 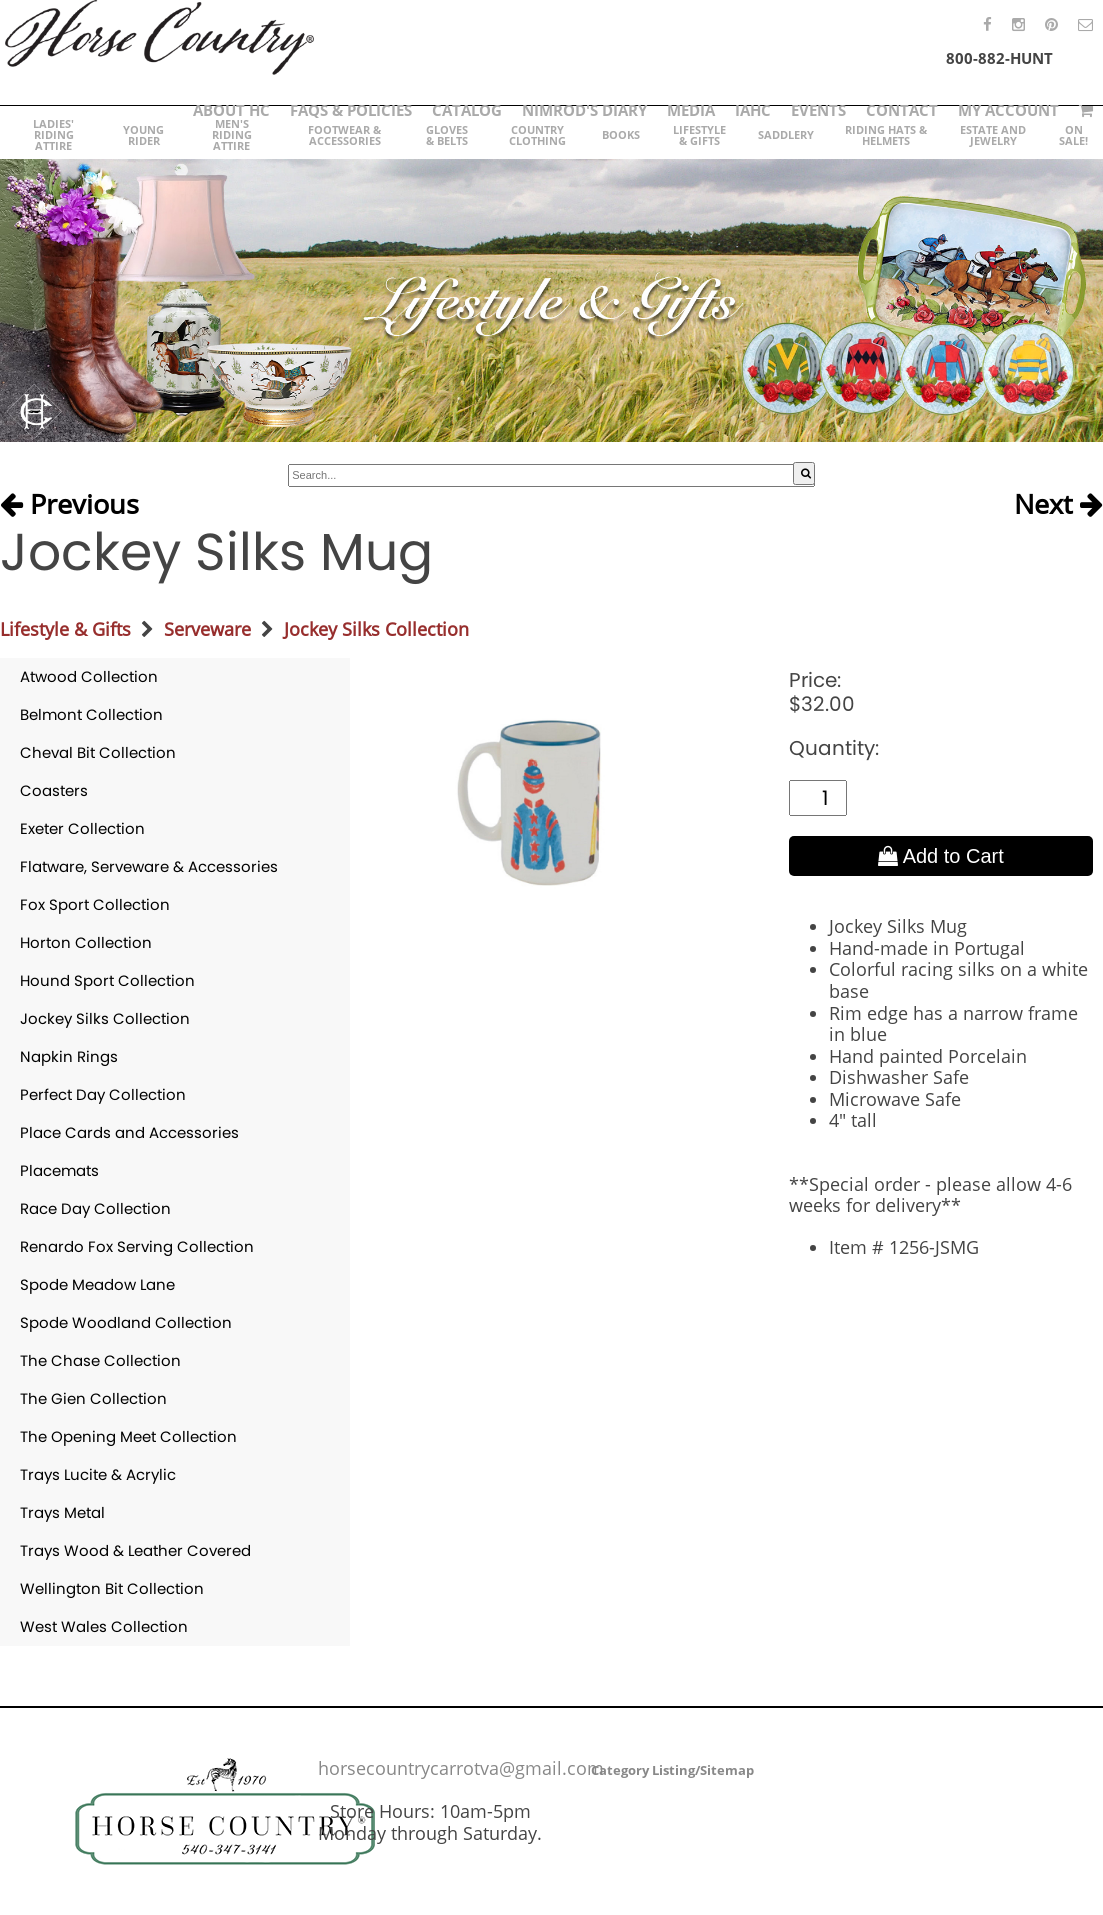 I want to click on Trays Lucite & Acrylic, so click(x=98, y=1474).